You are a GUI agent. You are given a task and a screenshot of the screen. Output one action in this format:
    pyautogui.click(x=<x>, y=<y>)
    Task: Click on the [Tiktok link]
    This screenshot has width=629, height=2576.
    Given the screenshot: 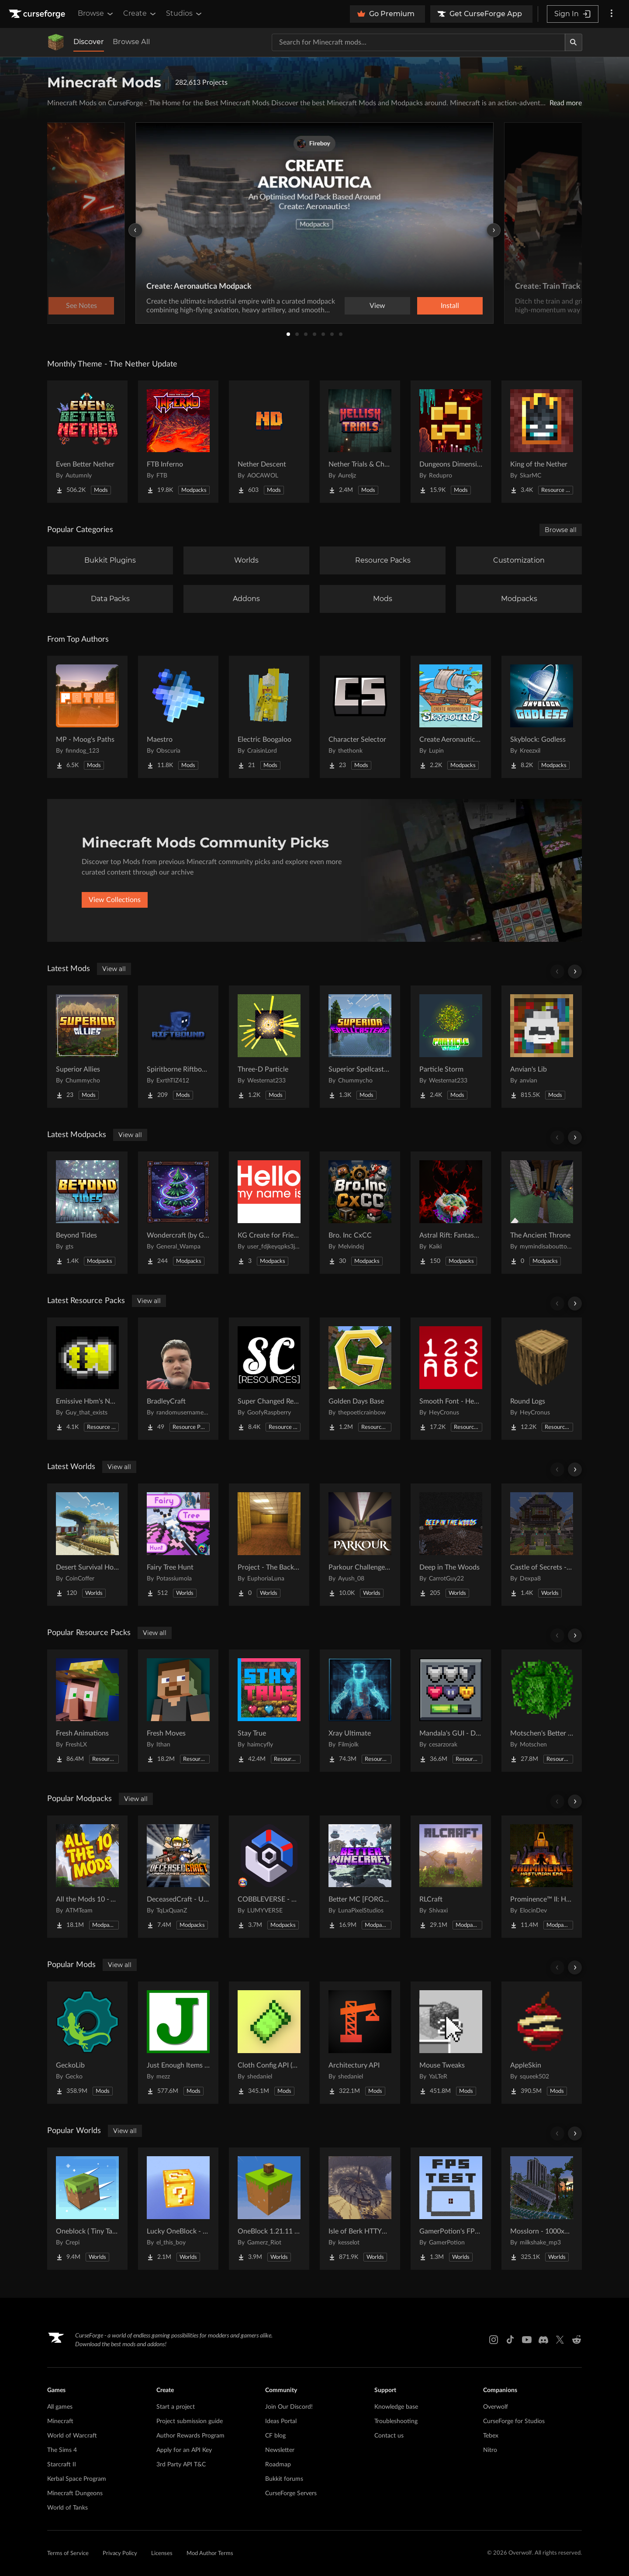 What is the action you would take?
    pyautogui.click(x=510, y=2339)
    